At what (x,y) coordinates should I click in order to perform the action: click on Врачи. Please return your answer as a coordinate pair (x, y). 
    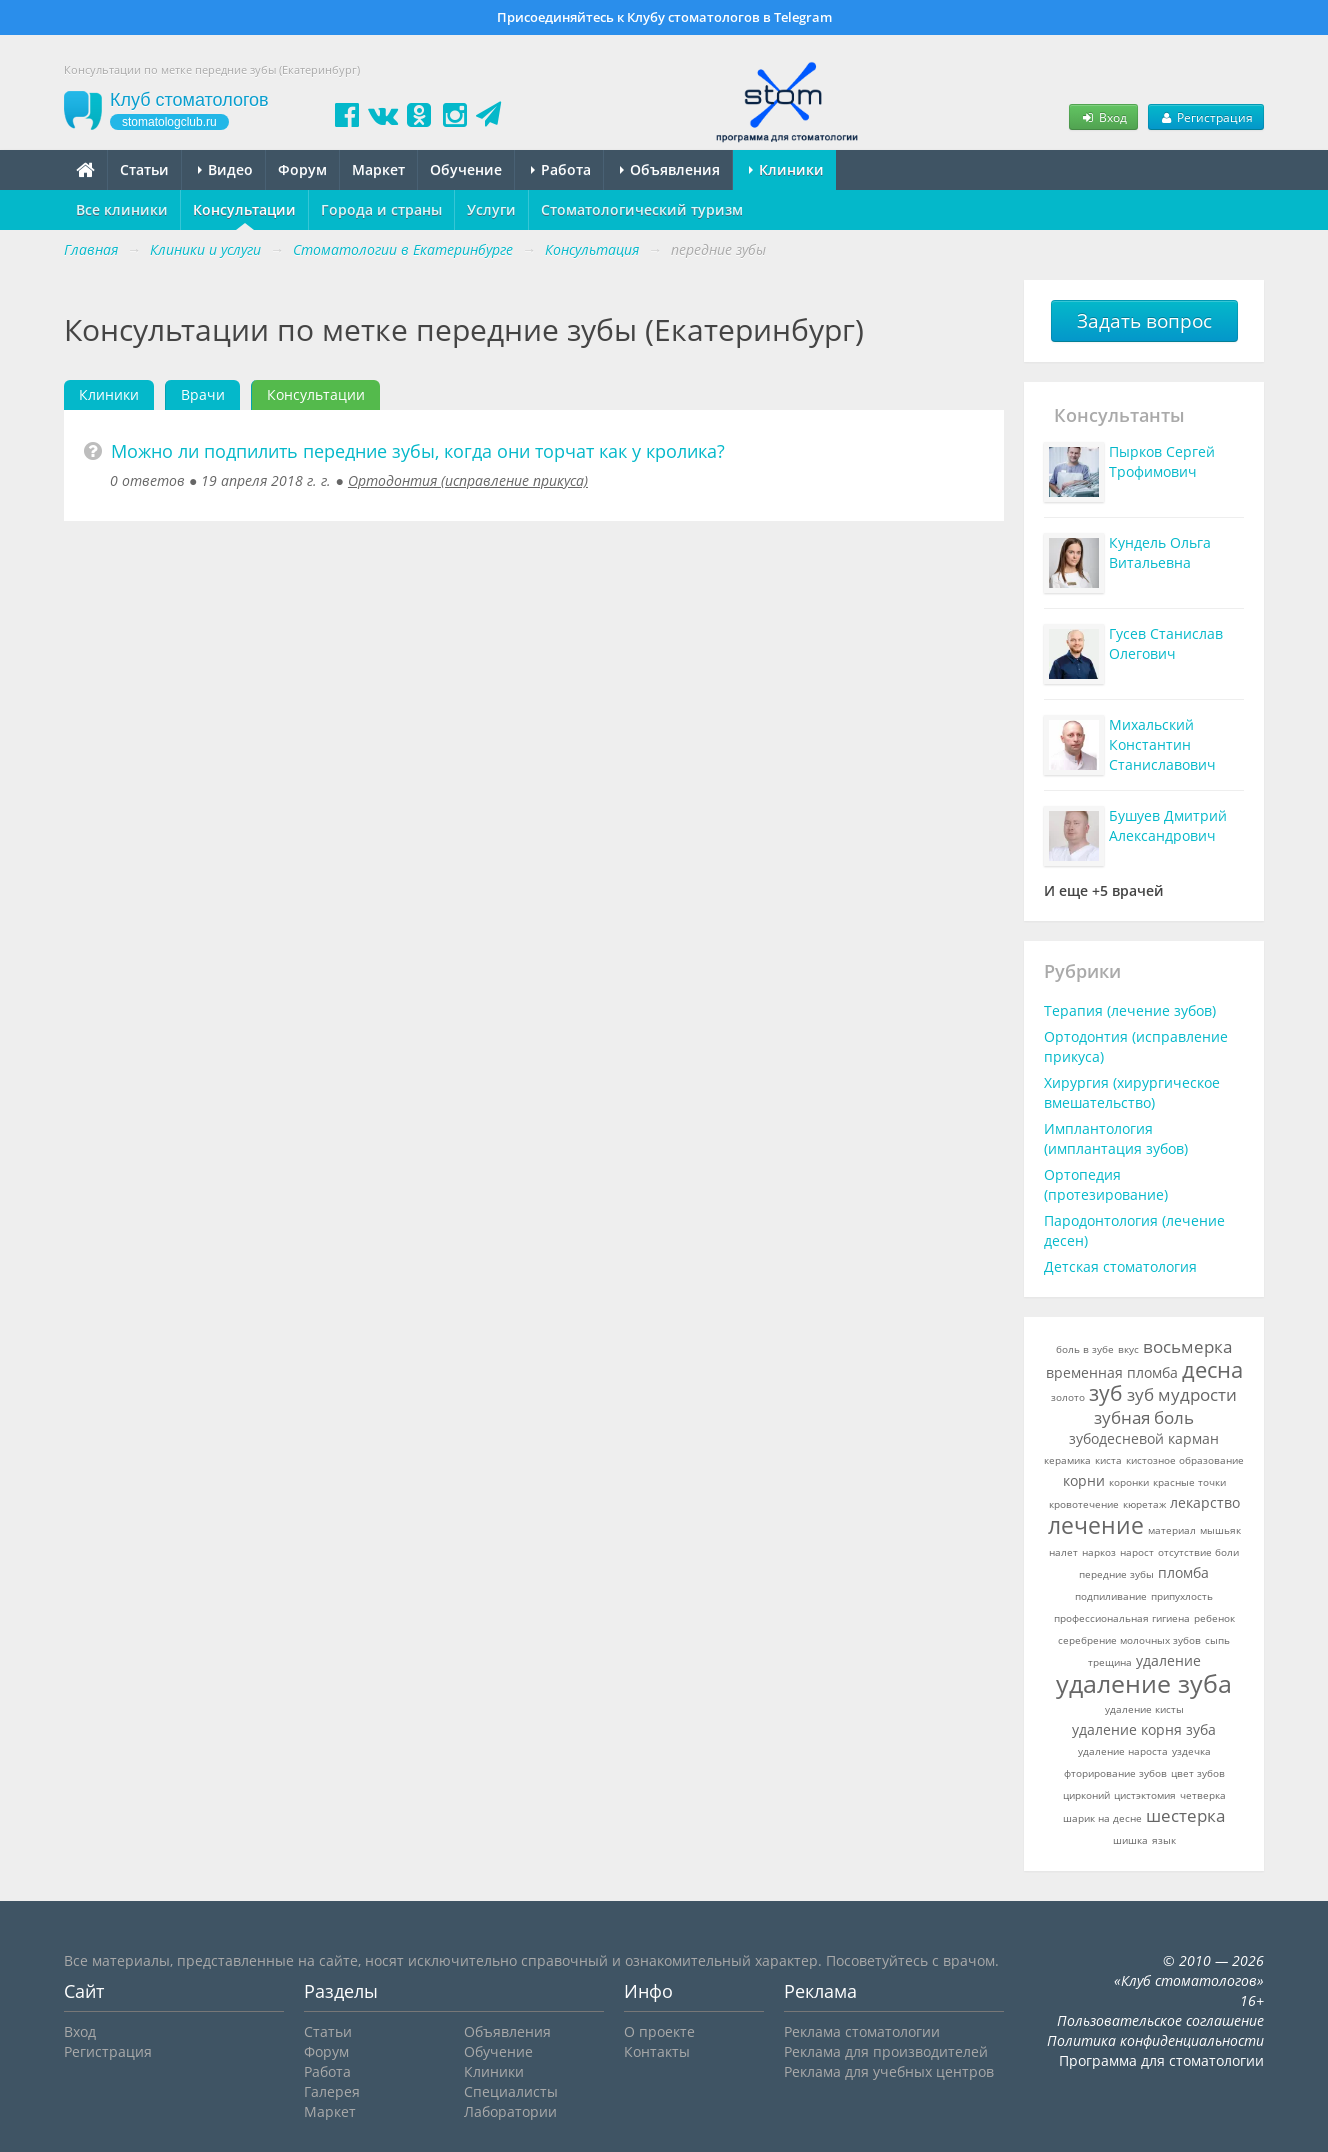
    Looking at the image, I should click on (203, 394).